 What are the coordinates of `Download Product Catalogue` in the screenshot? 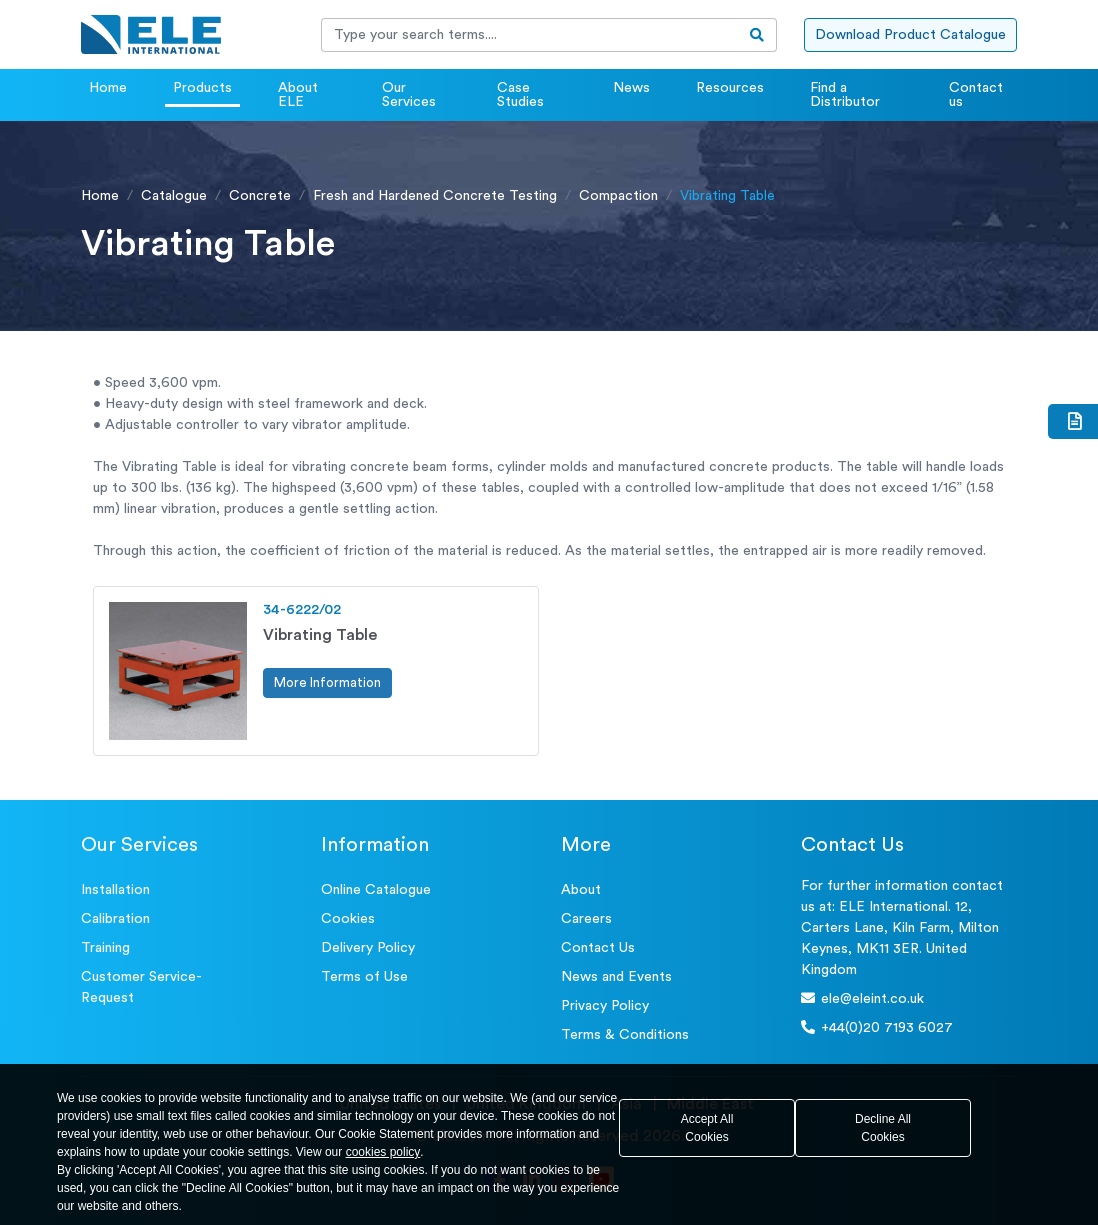 It's located at (910, 35).